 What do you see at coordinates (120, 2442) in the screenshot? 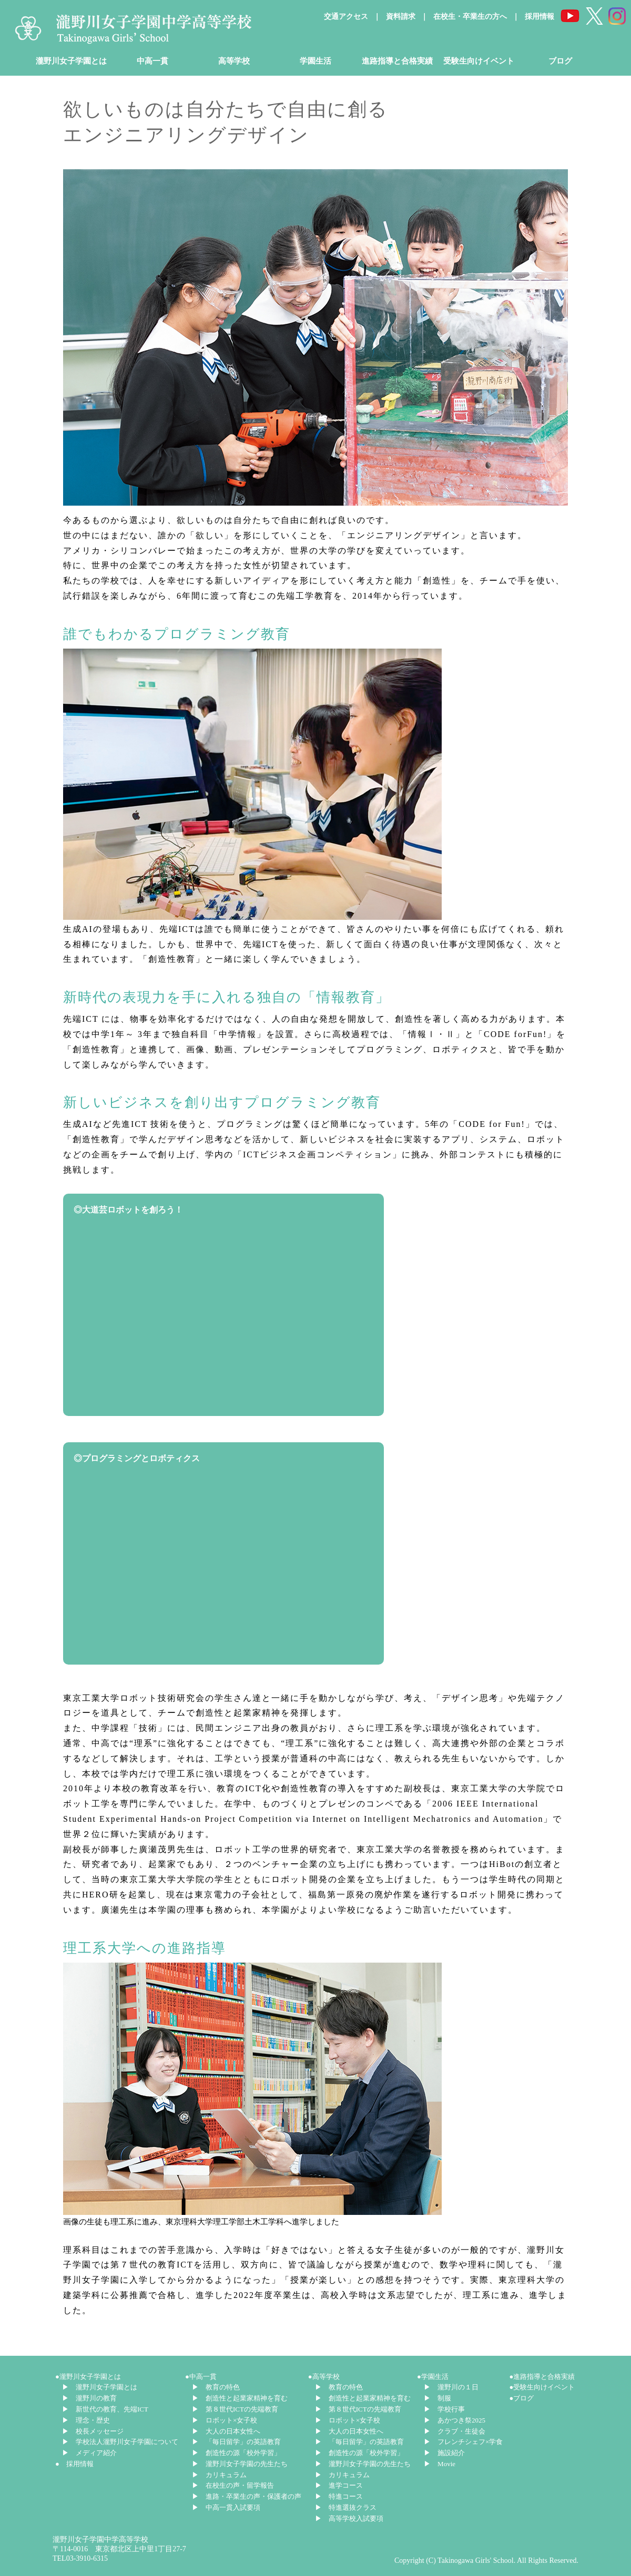
I see `▶ 学校法人瀧野川女子学園について` at bounding box center [120, 2442].